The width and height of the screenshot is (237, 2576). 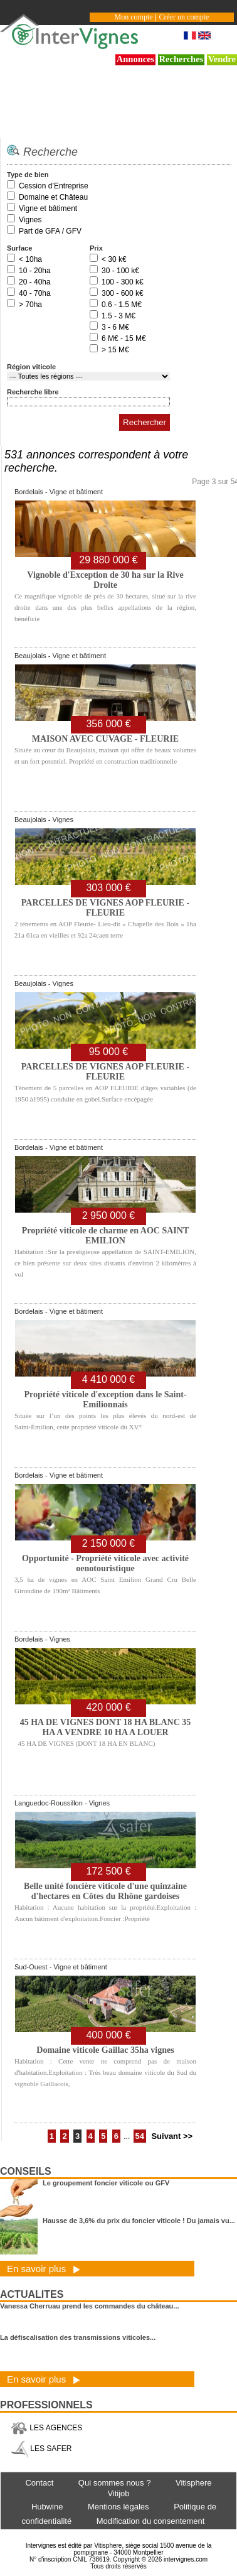 I want to click on Surface, so click(x=19, y=248).